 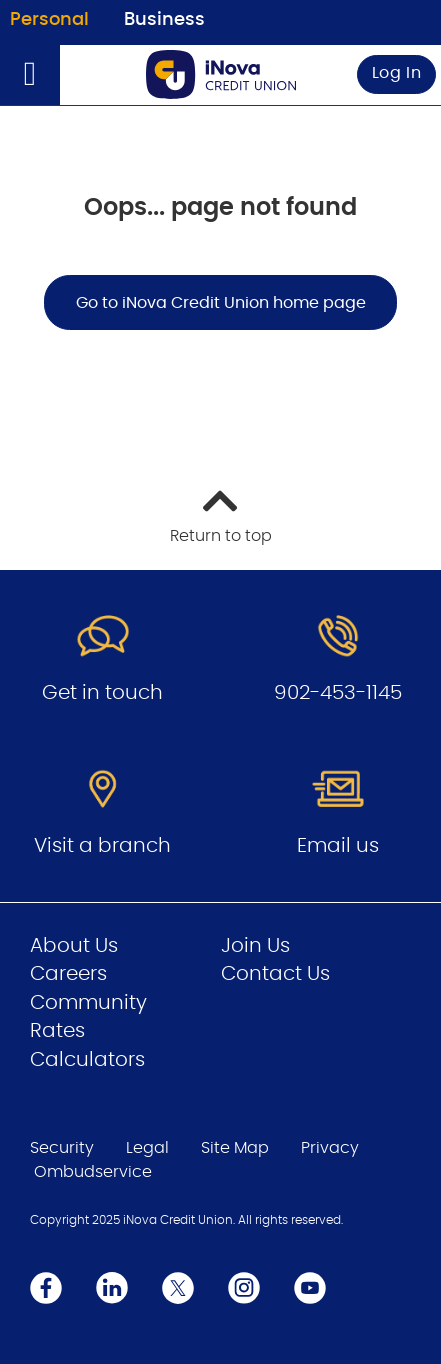 What do you see at coordinates (164, 20) in the screenshot?
I see `Business` at bounding box center [164, 20].